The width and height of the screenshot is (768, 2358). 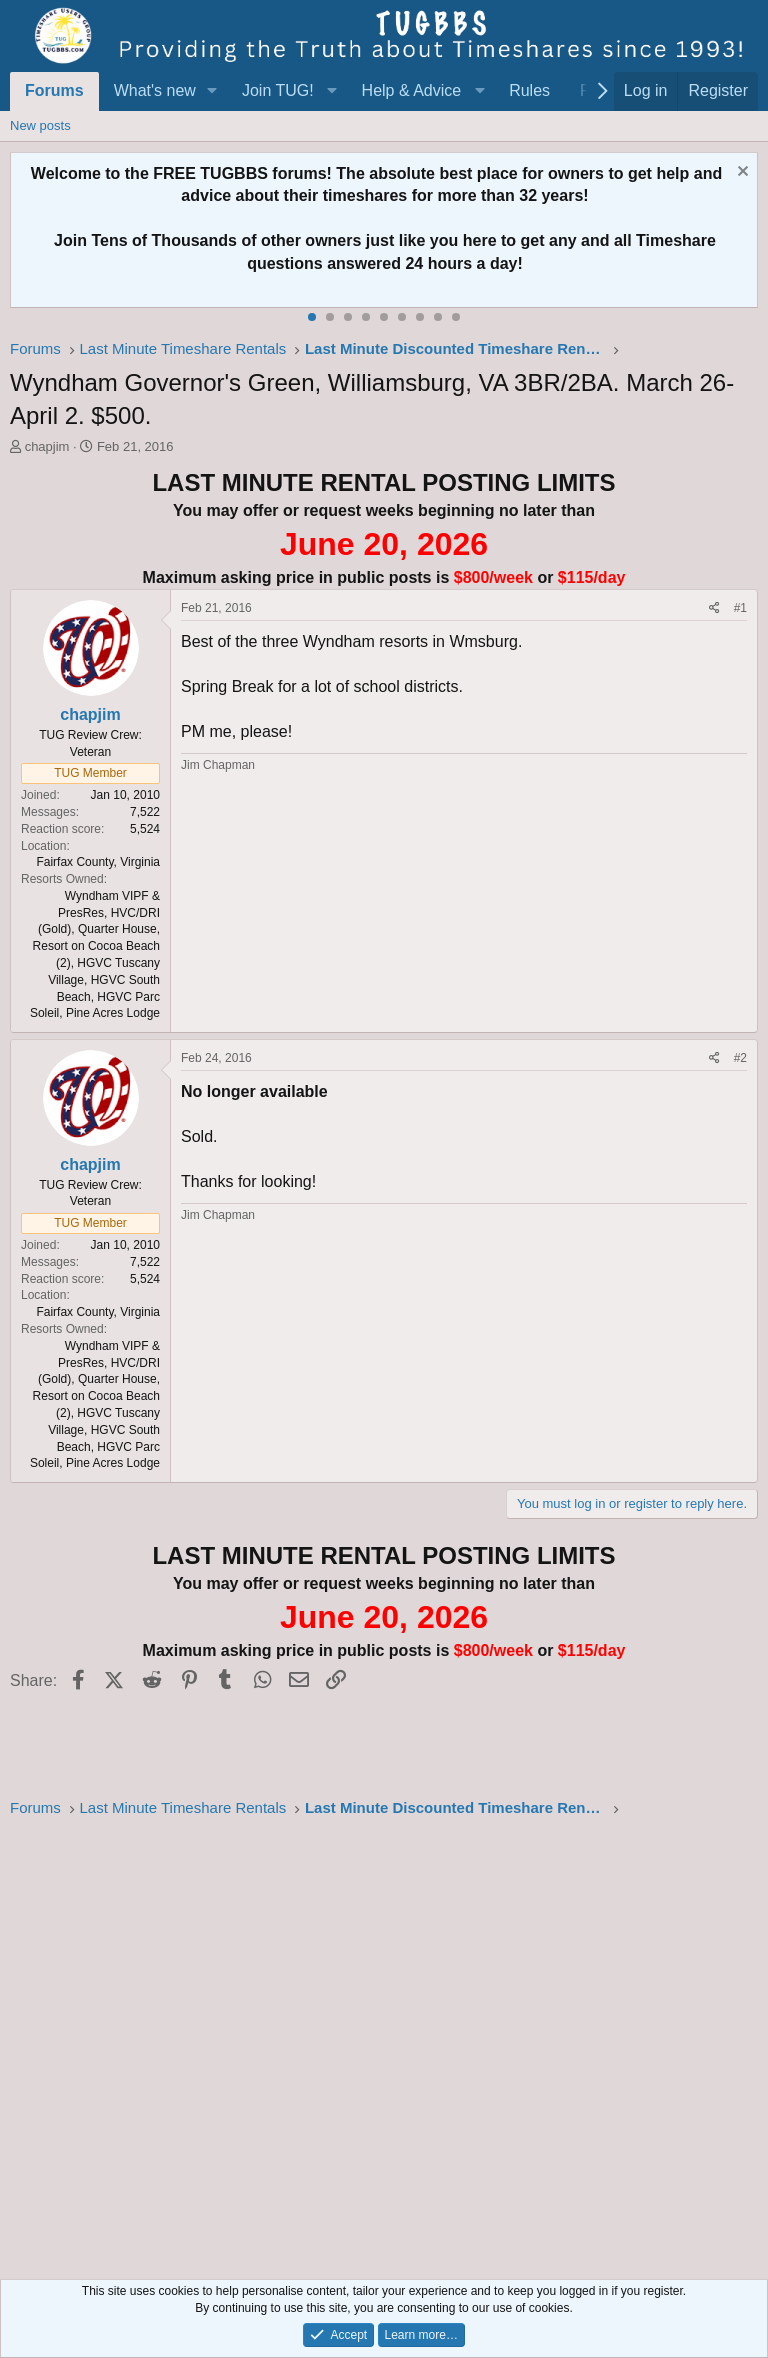 I want to click on [Share], so click(x=714, y=608).